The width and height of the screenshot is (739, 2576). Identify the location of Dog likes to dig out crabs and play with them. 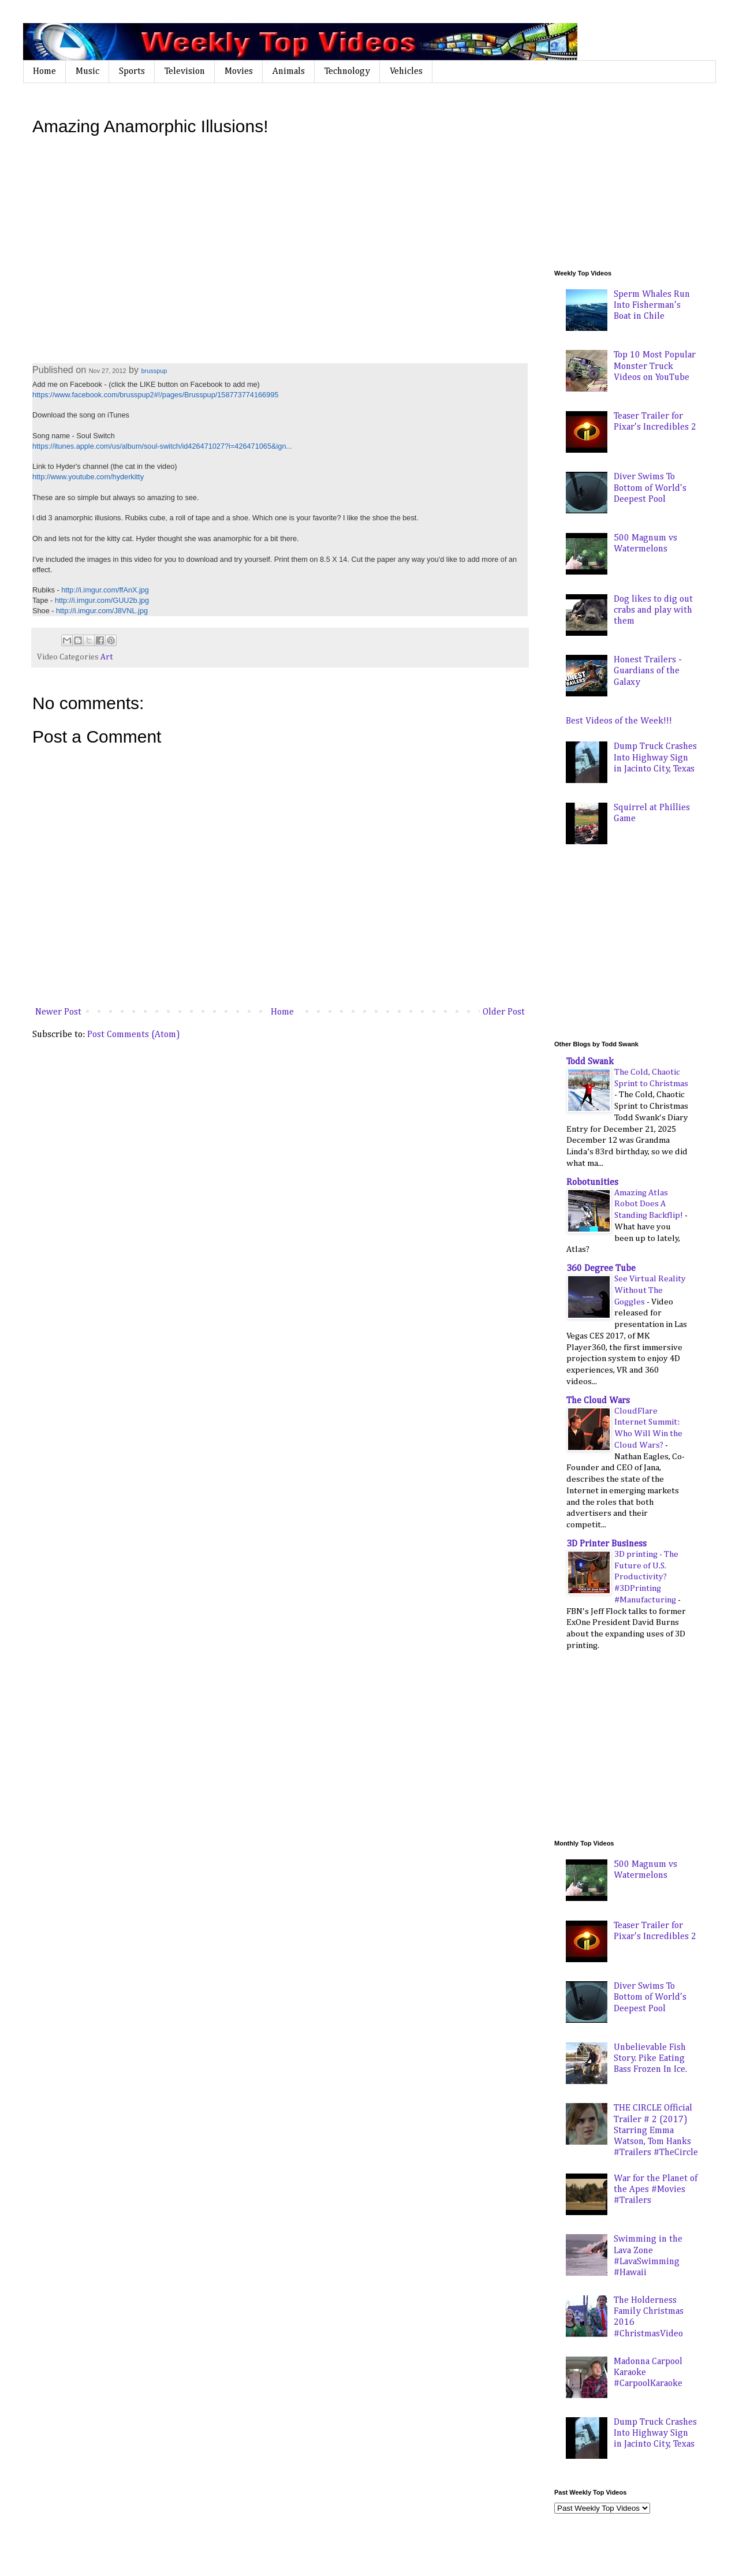
(653, 610).